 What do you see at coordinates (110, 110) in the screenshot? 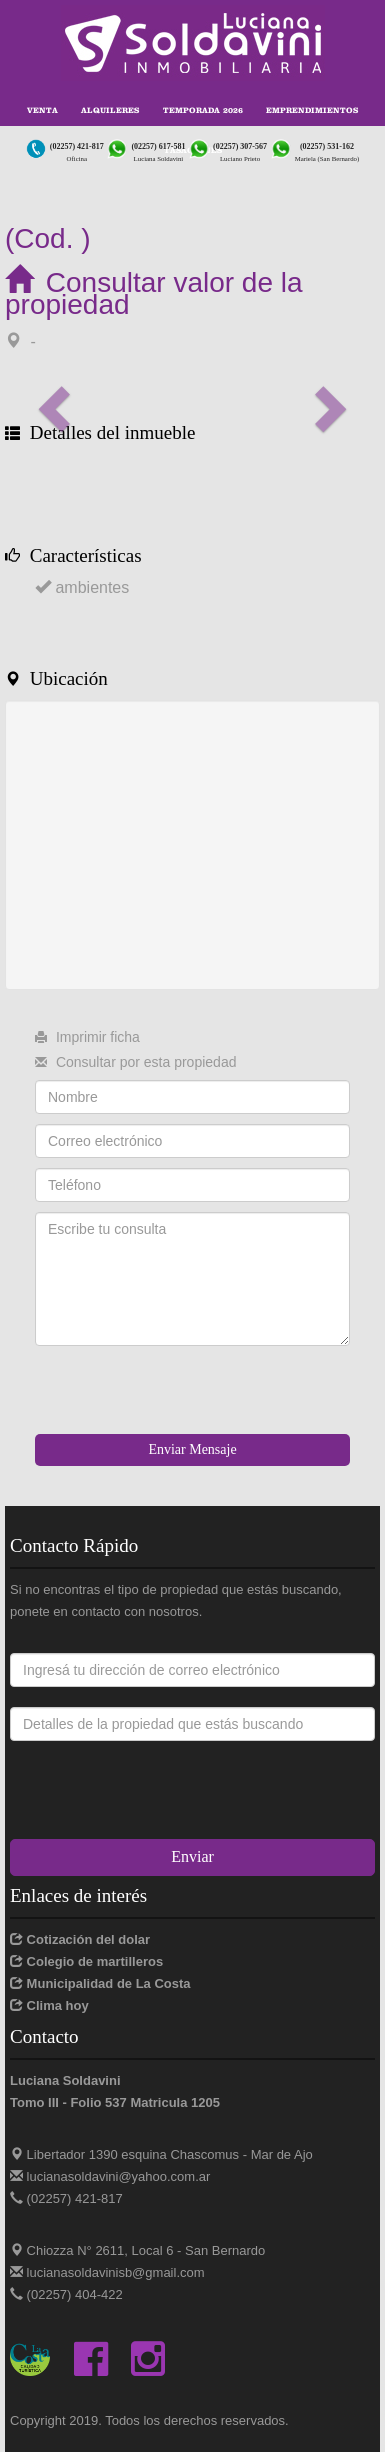
I see `Alquileres` at bounding box center [110, 110].